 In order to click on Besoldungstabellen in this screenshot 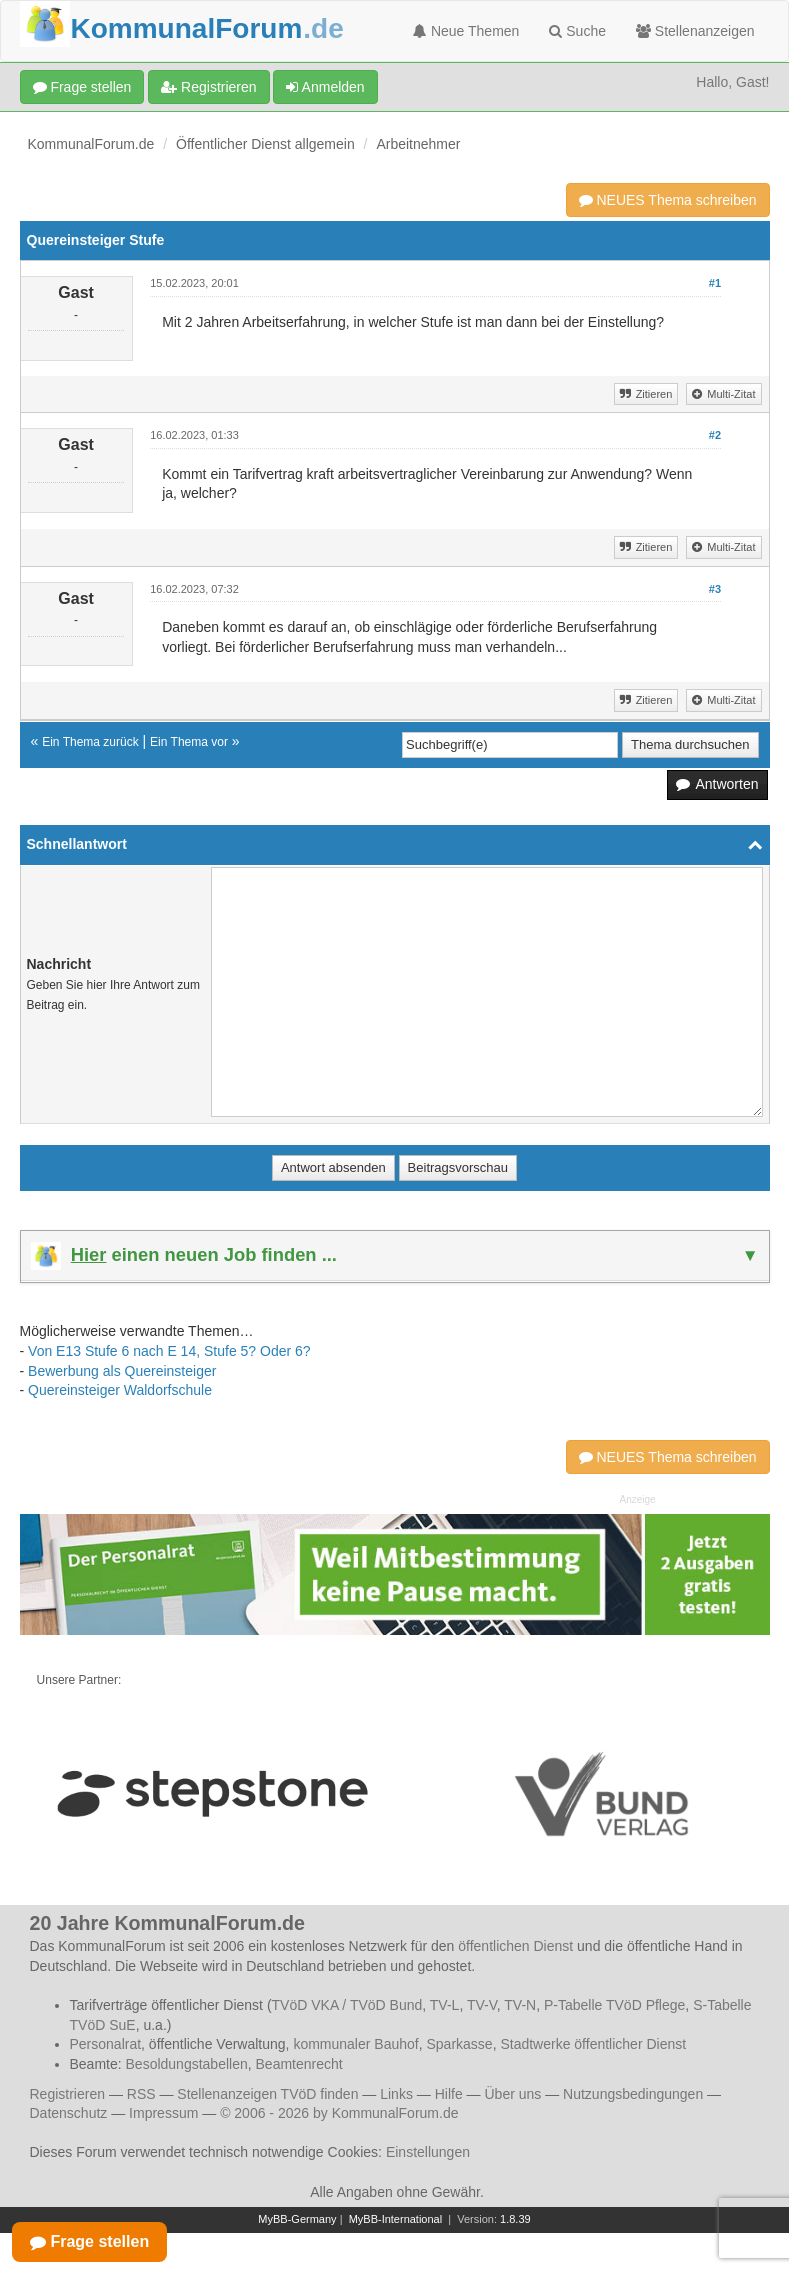, I will do `click(187, 2064)`.